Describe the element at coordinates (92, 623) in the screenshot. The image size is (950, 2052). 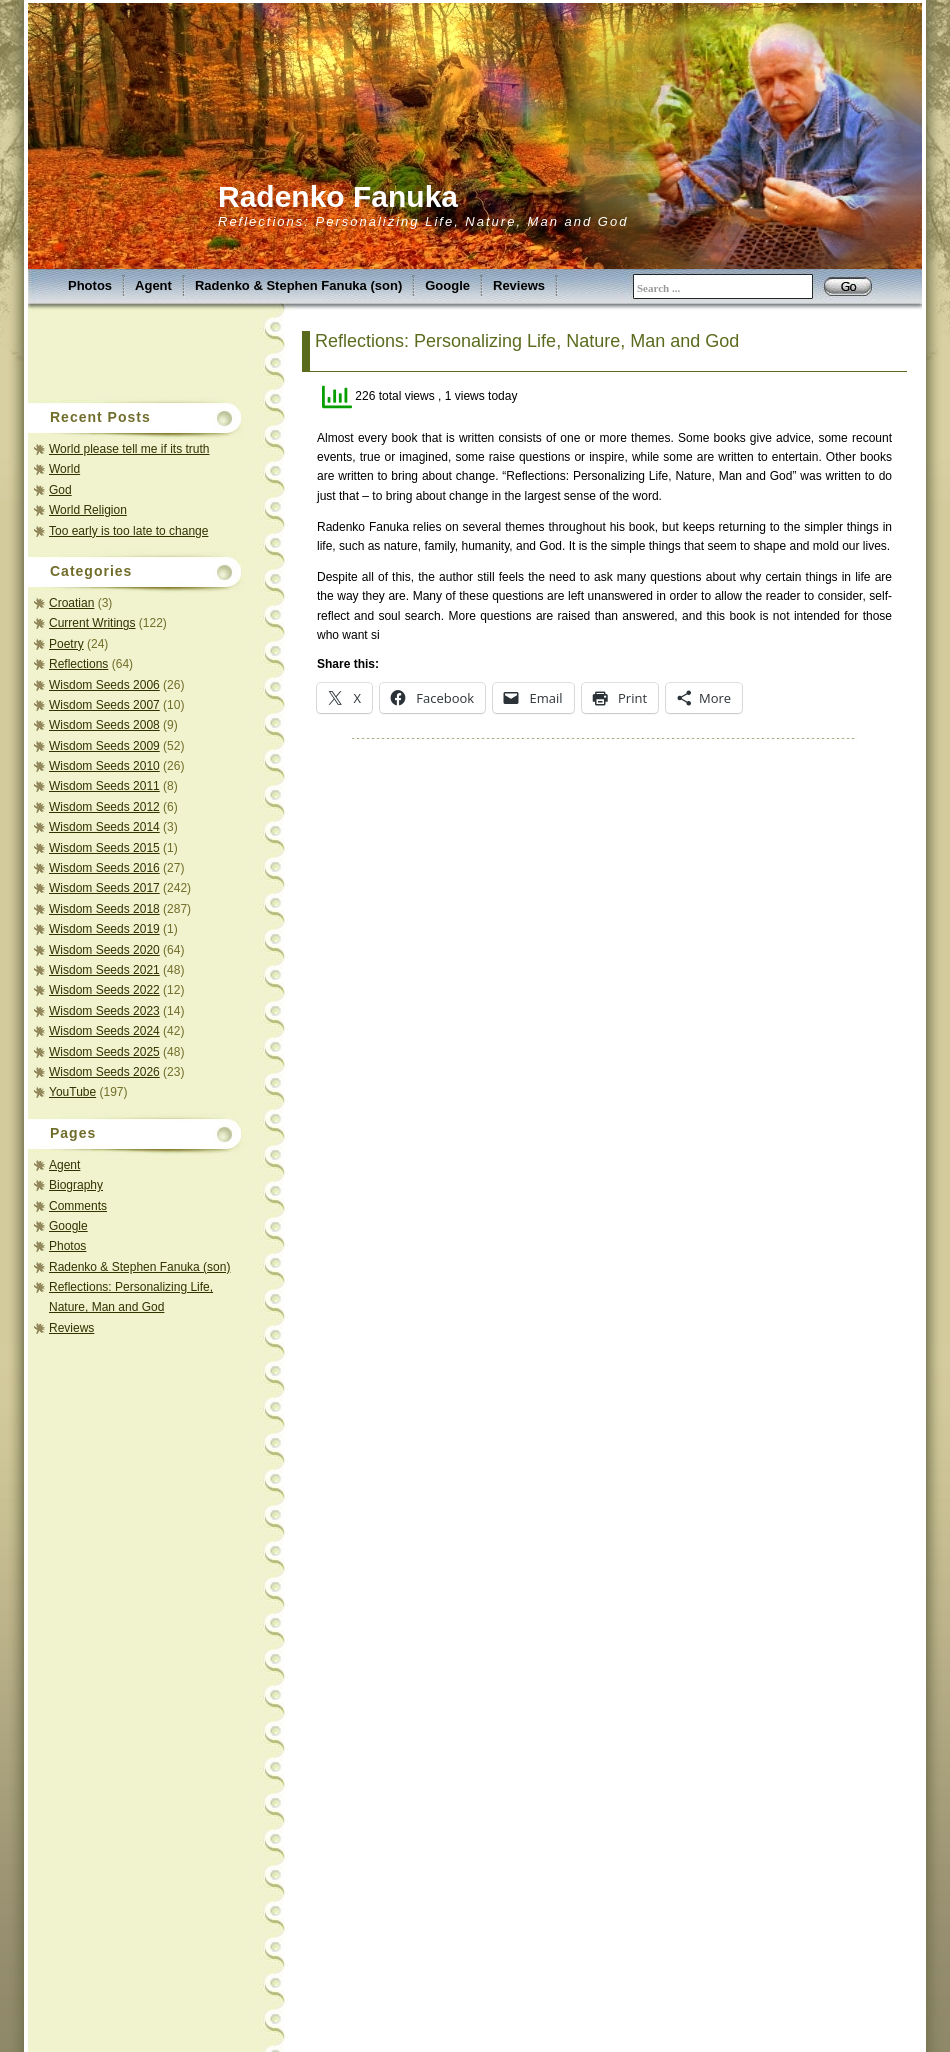
I see `Current Writings` at that location.